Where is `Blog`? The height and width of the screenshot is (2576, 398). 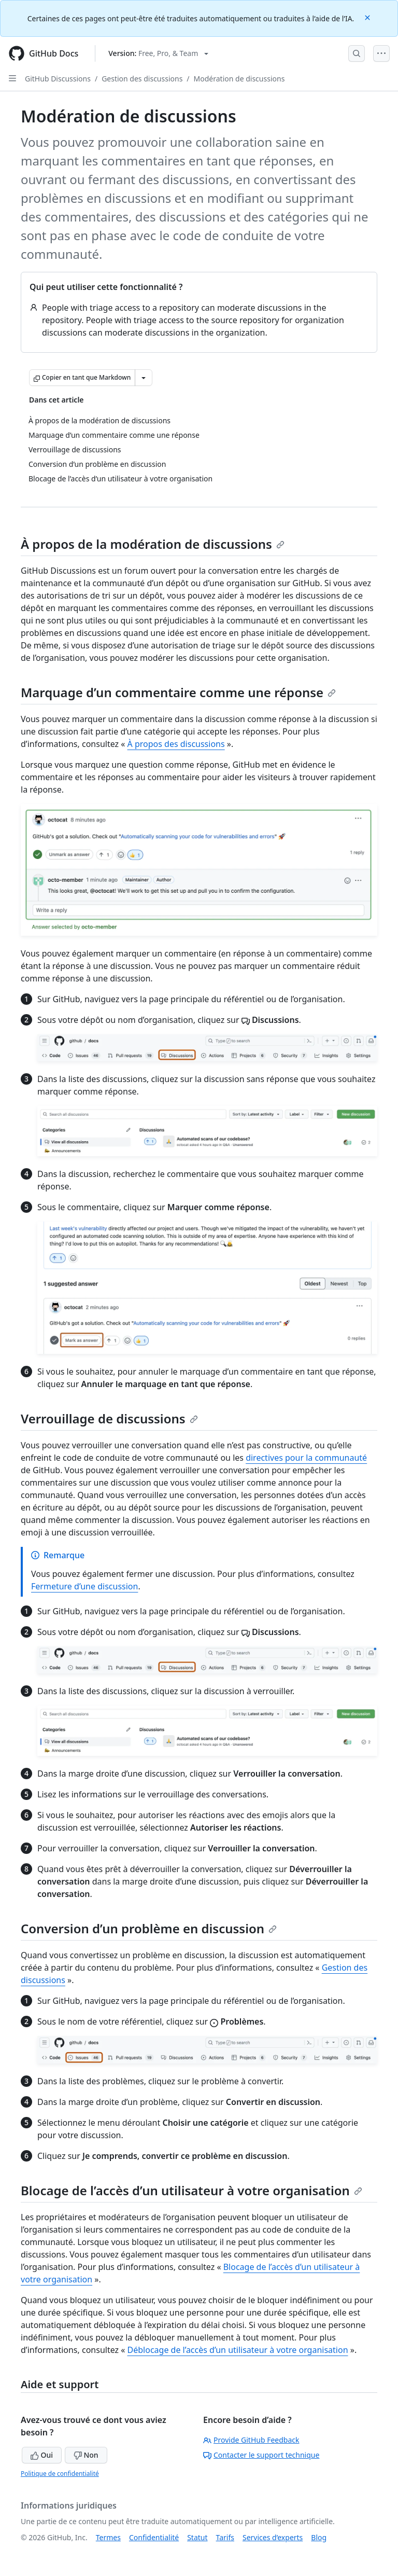
Blog is located at coordinates (318, 2537).